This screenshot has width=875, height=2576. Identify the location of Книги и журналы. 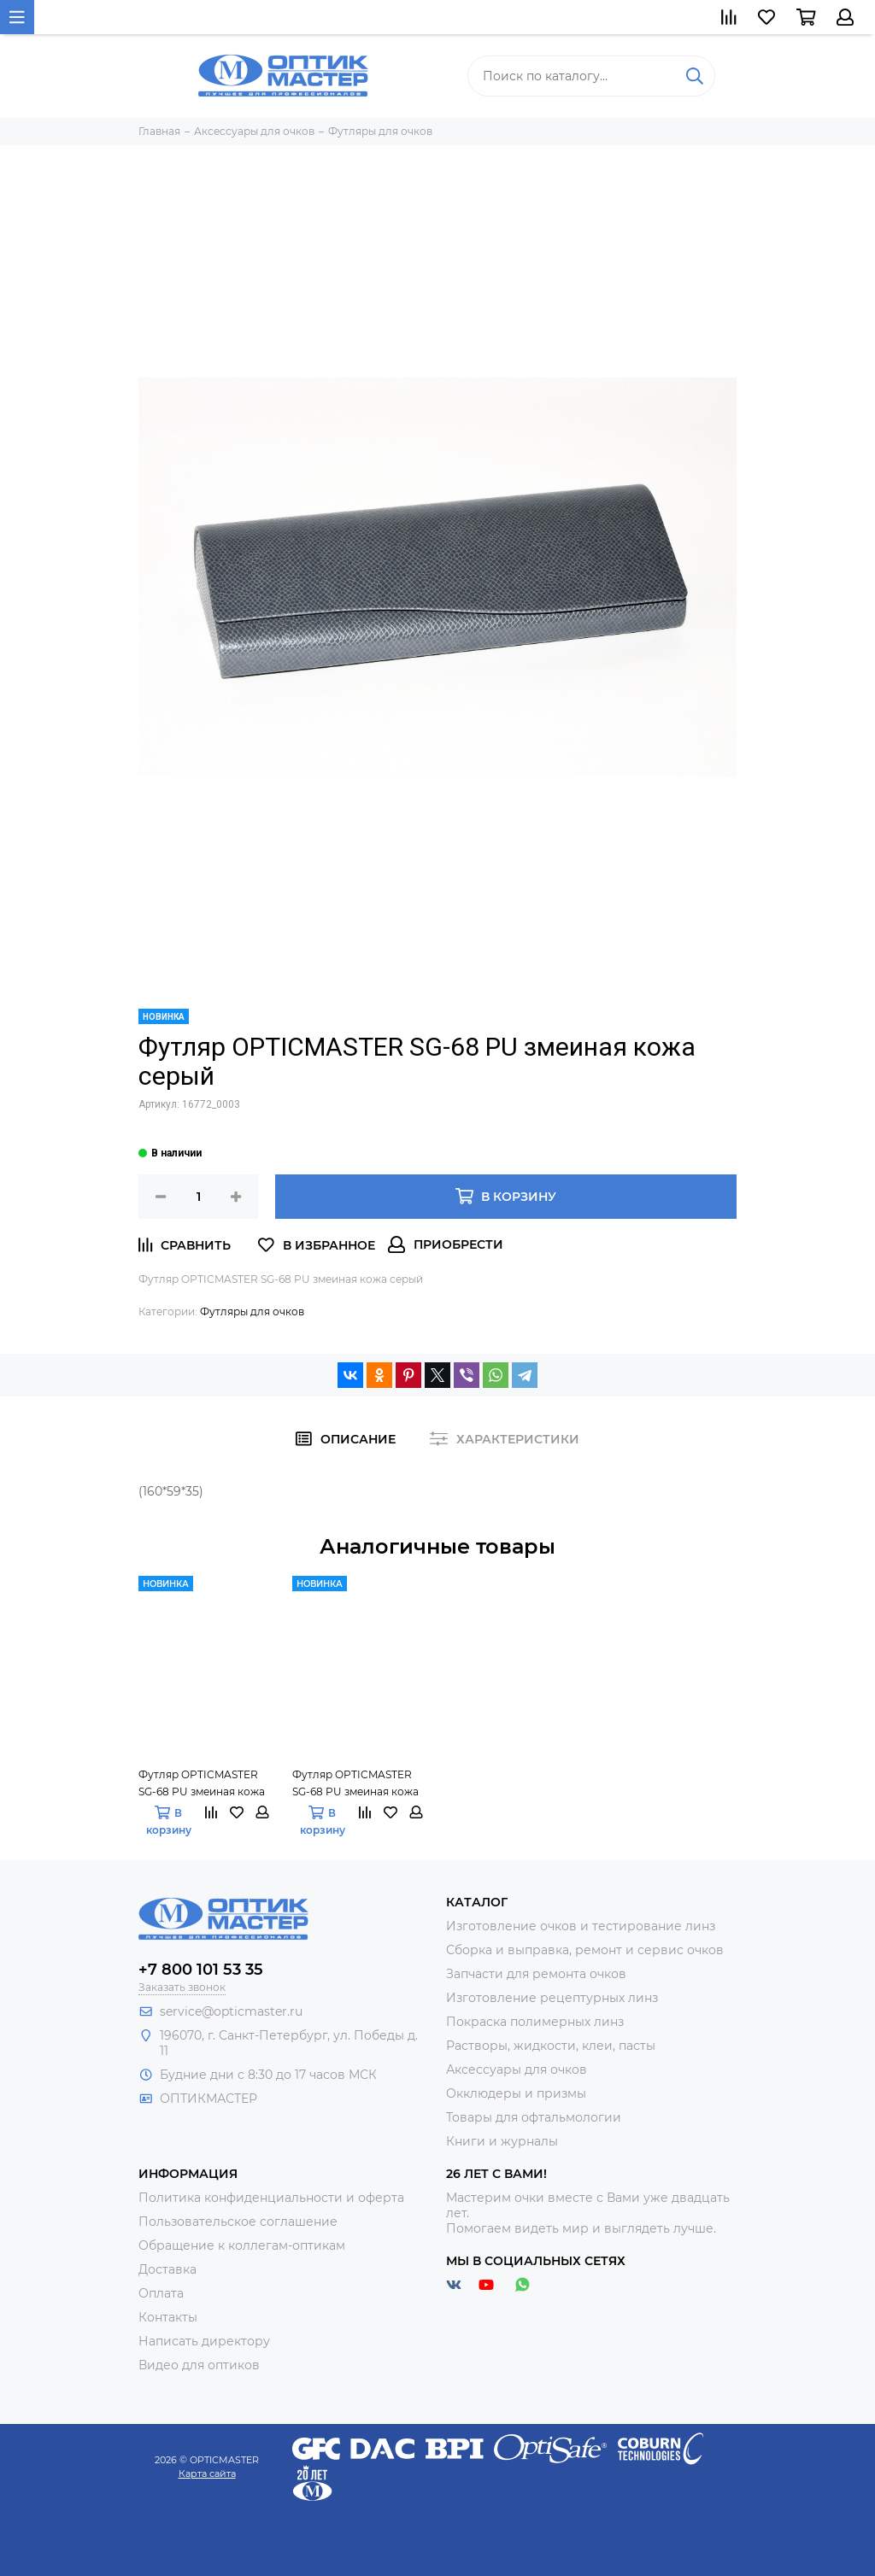
(502, 2141).